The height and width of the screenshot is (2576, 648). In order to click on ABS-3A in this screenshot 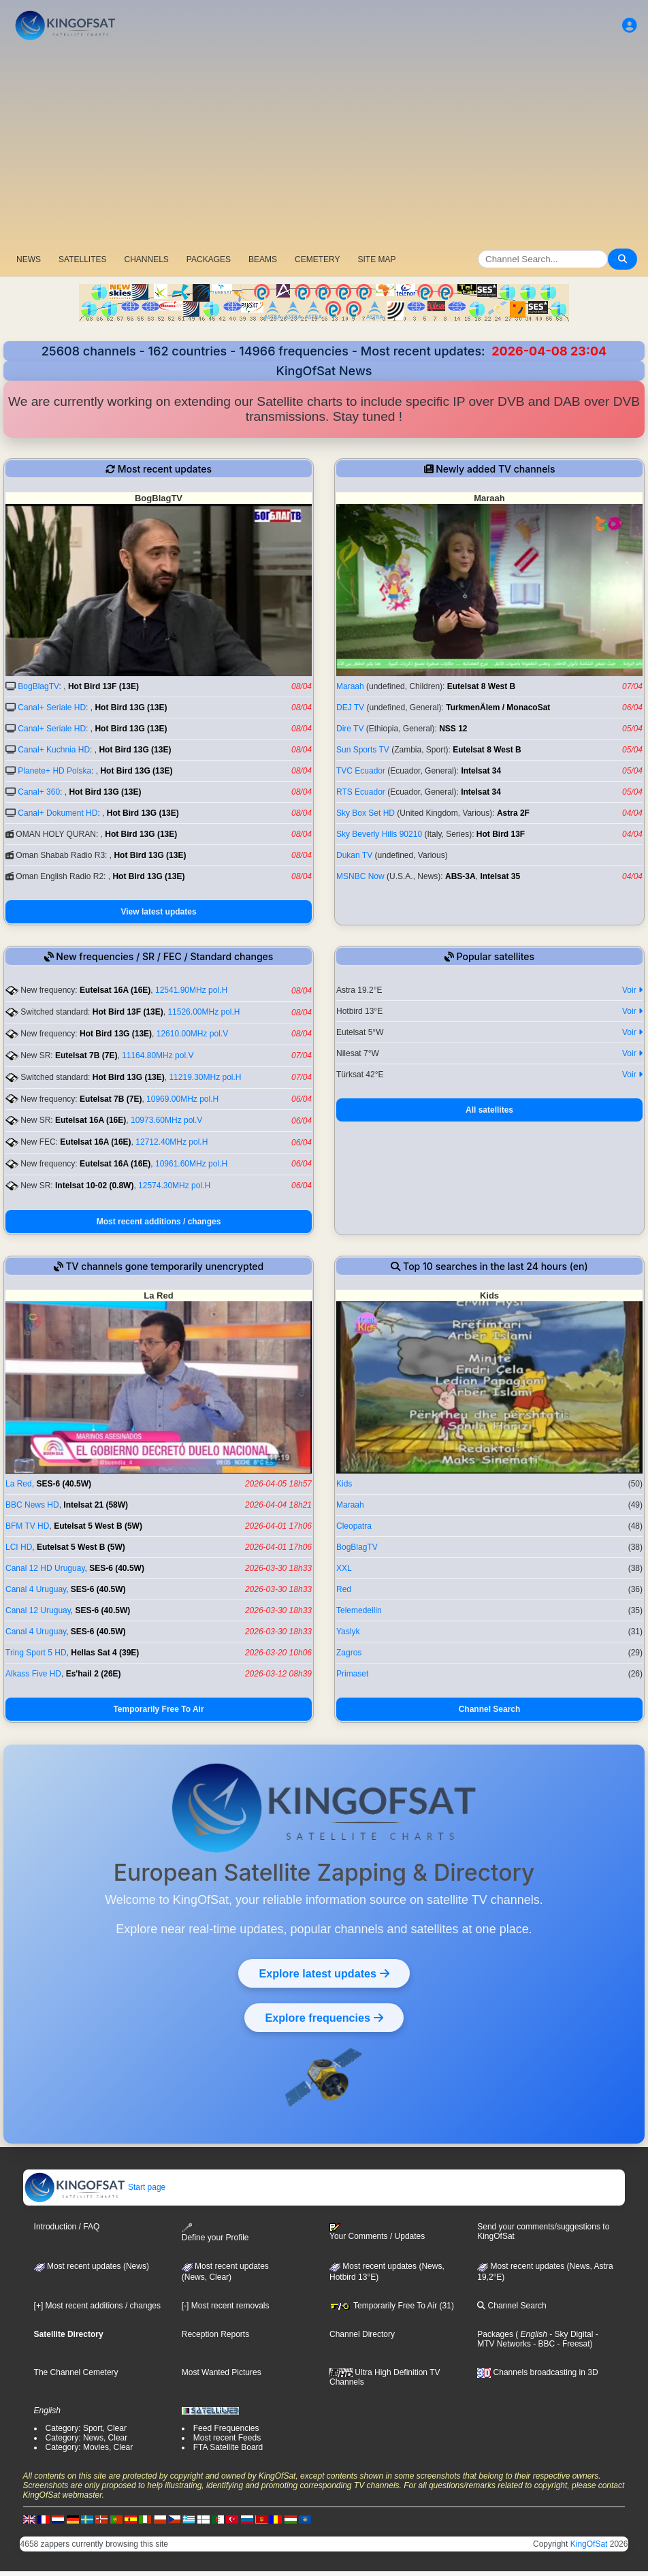, I will do `click(460, 876)`.